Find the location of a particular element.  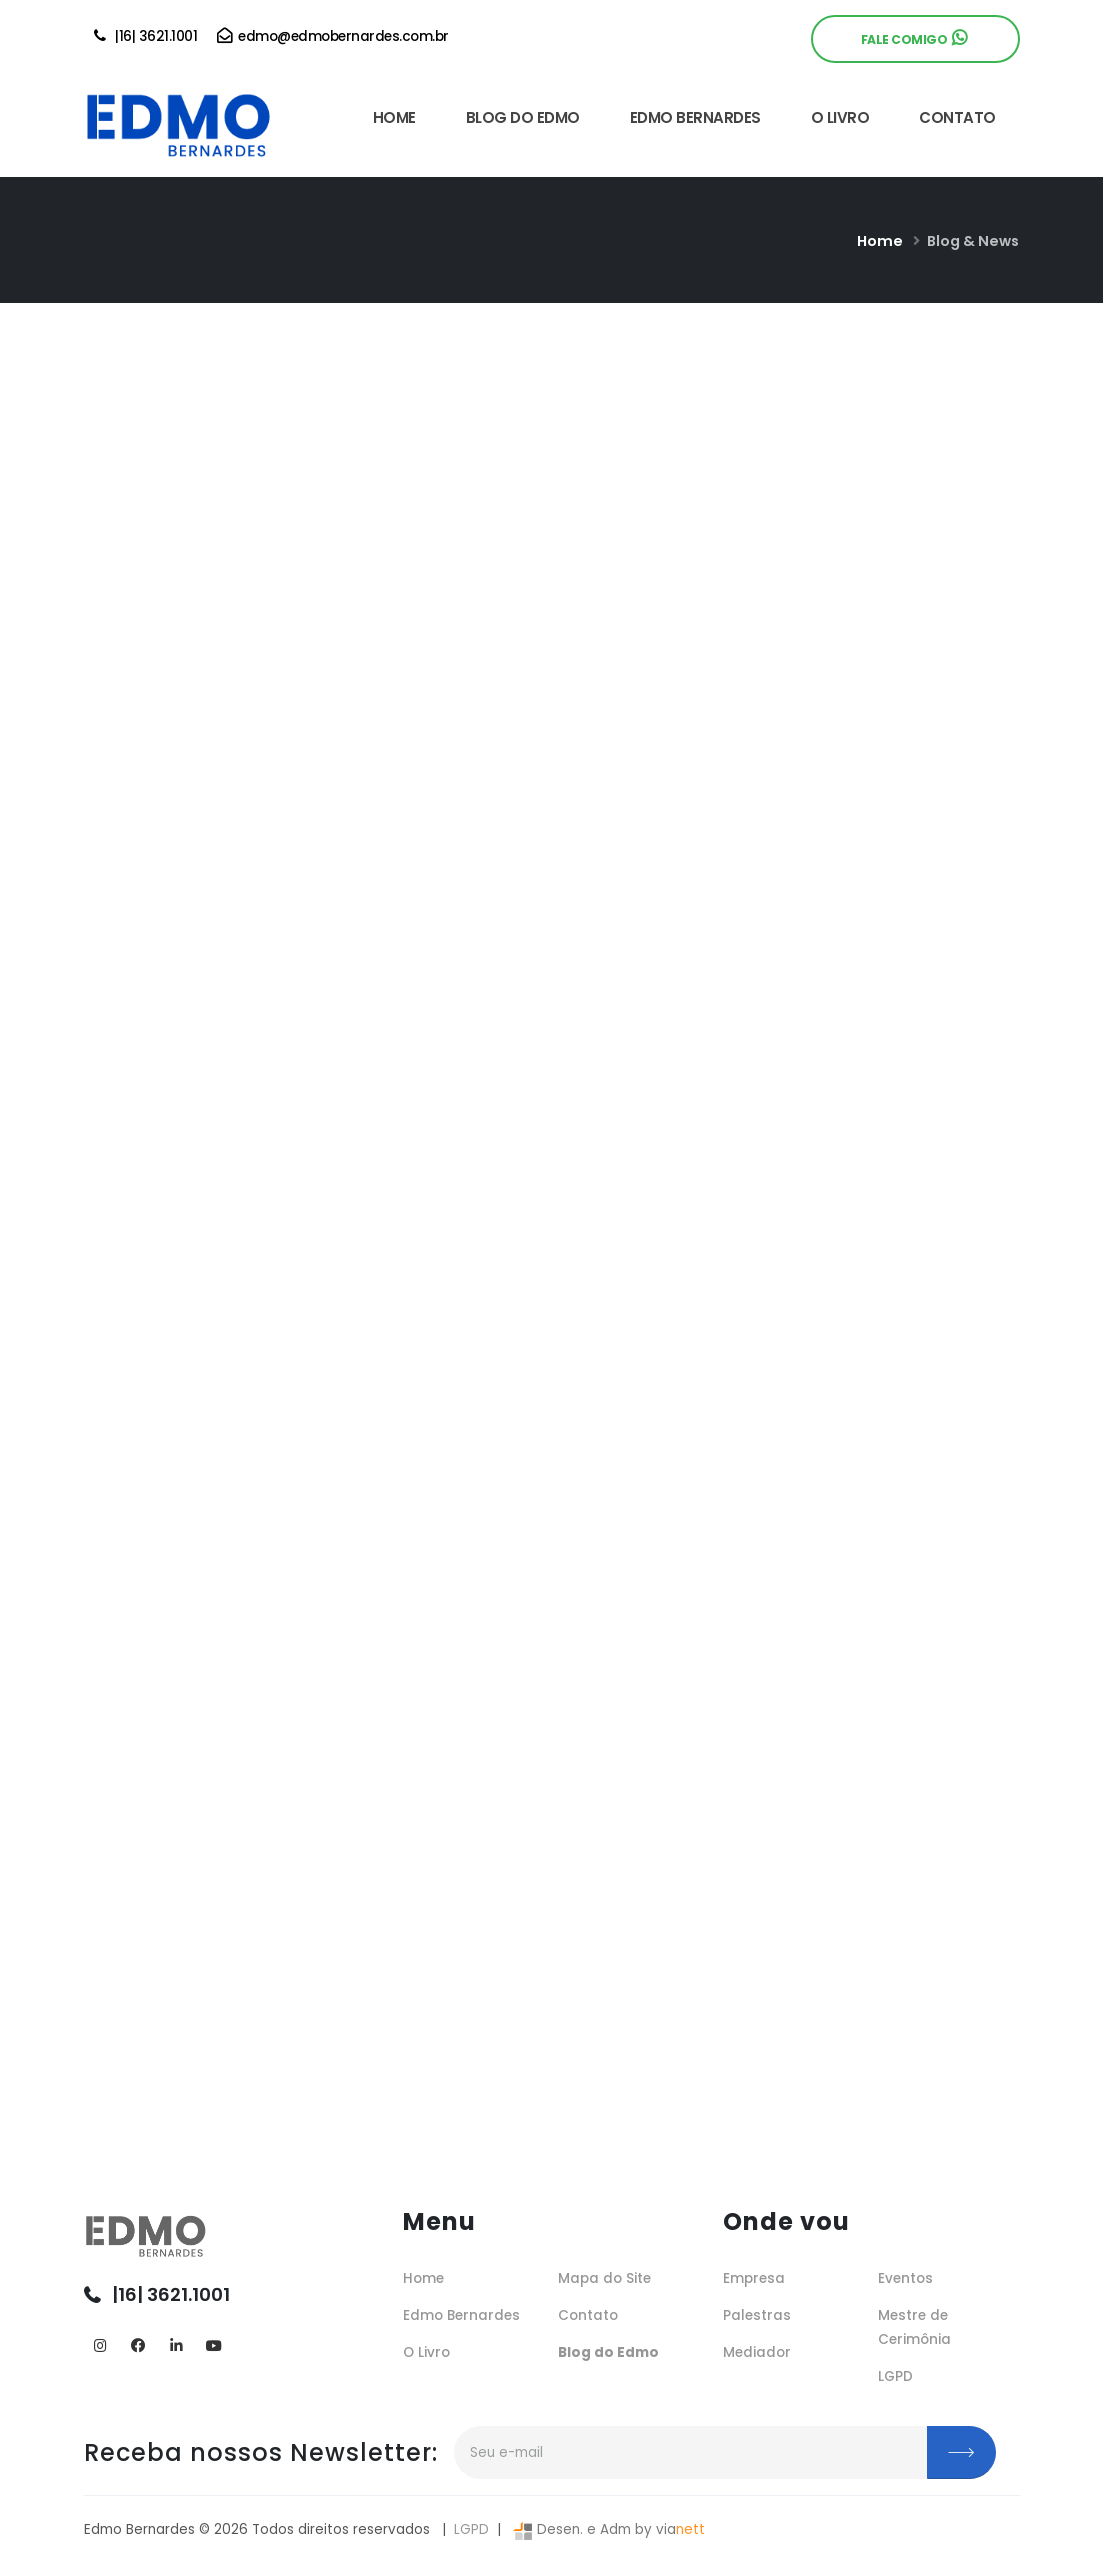

O Livro is located at coordinates (426, 2352).